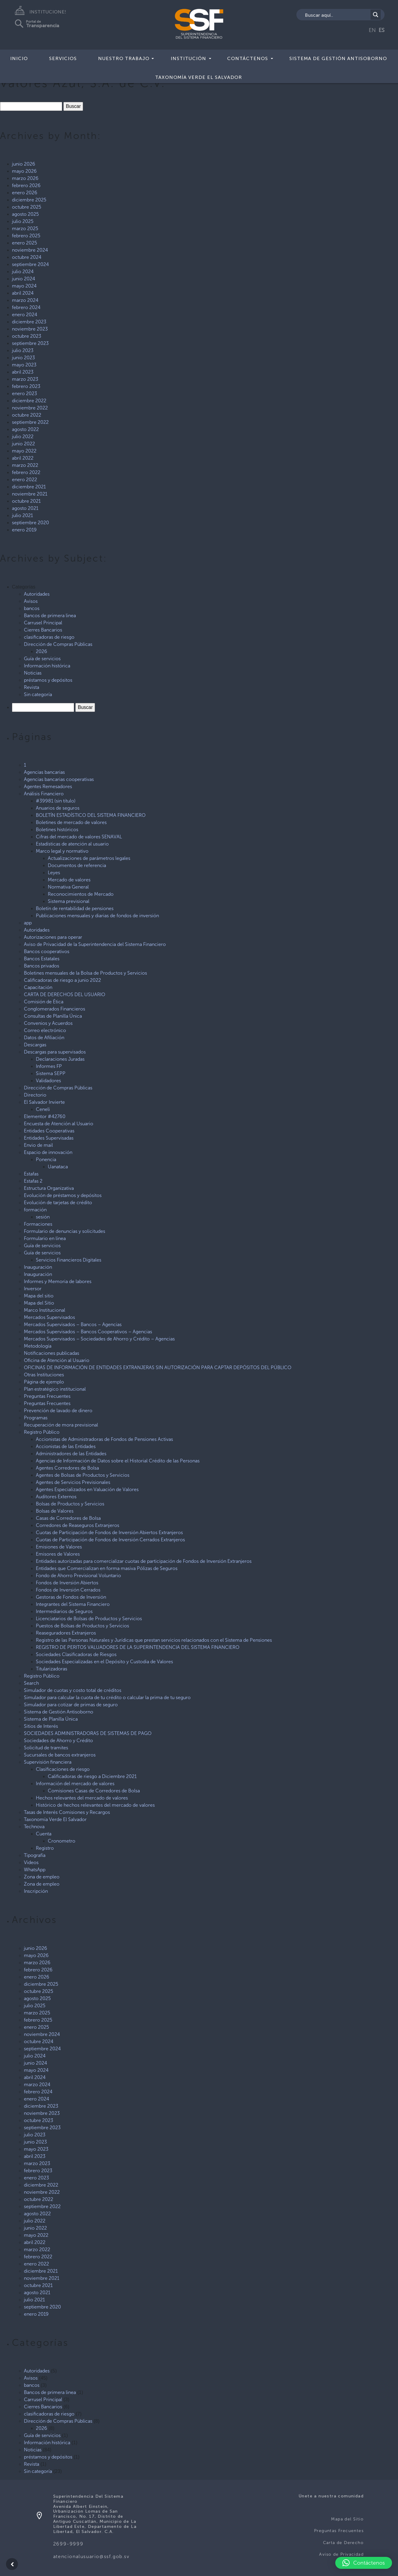 This screenshot has height=2576, width=398. Describe the element at coordinates (82, 1798) in the screenshot. I see `Hechos relevantes del mercado de valores` at that location.